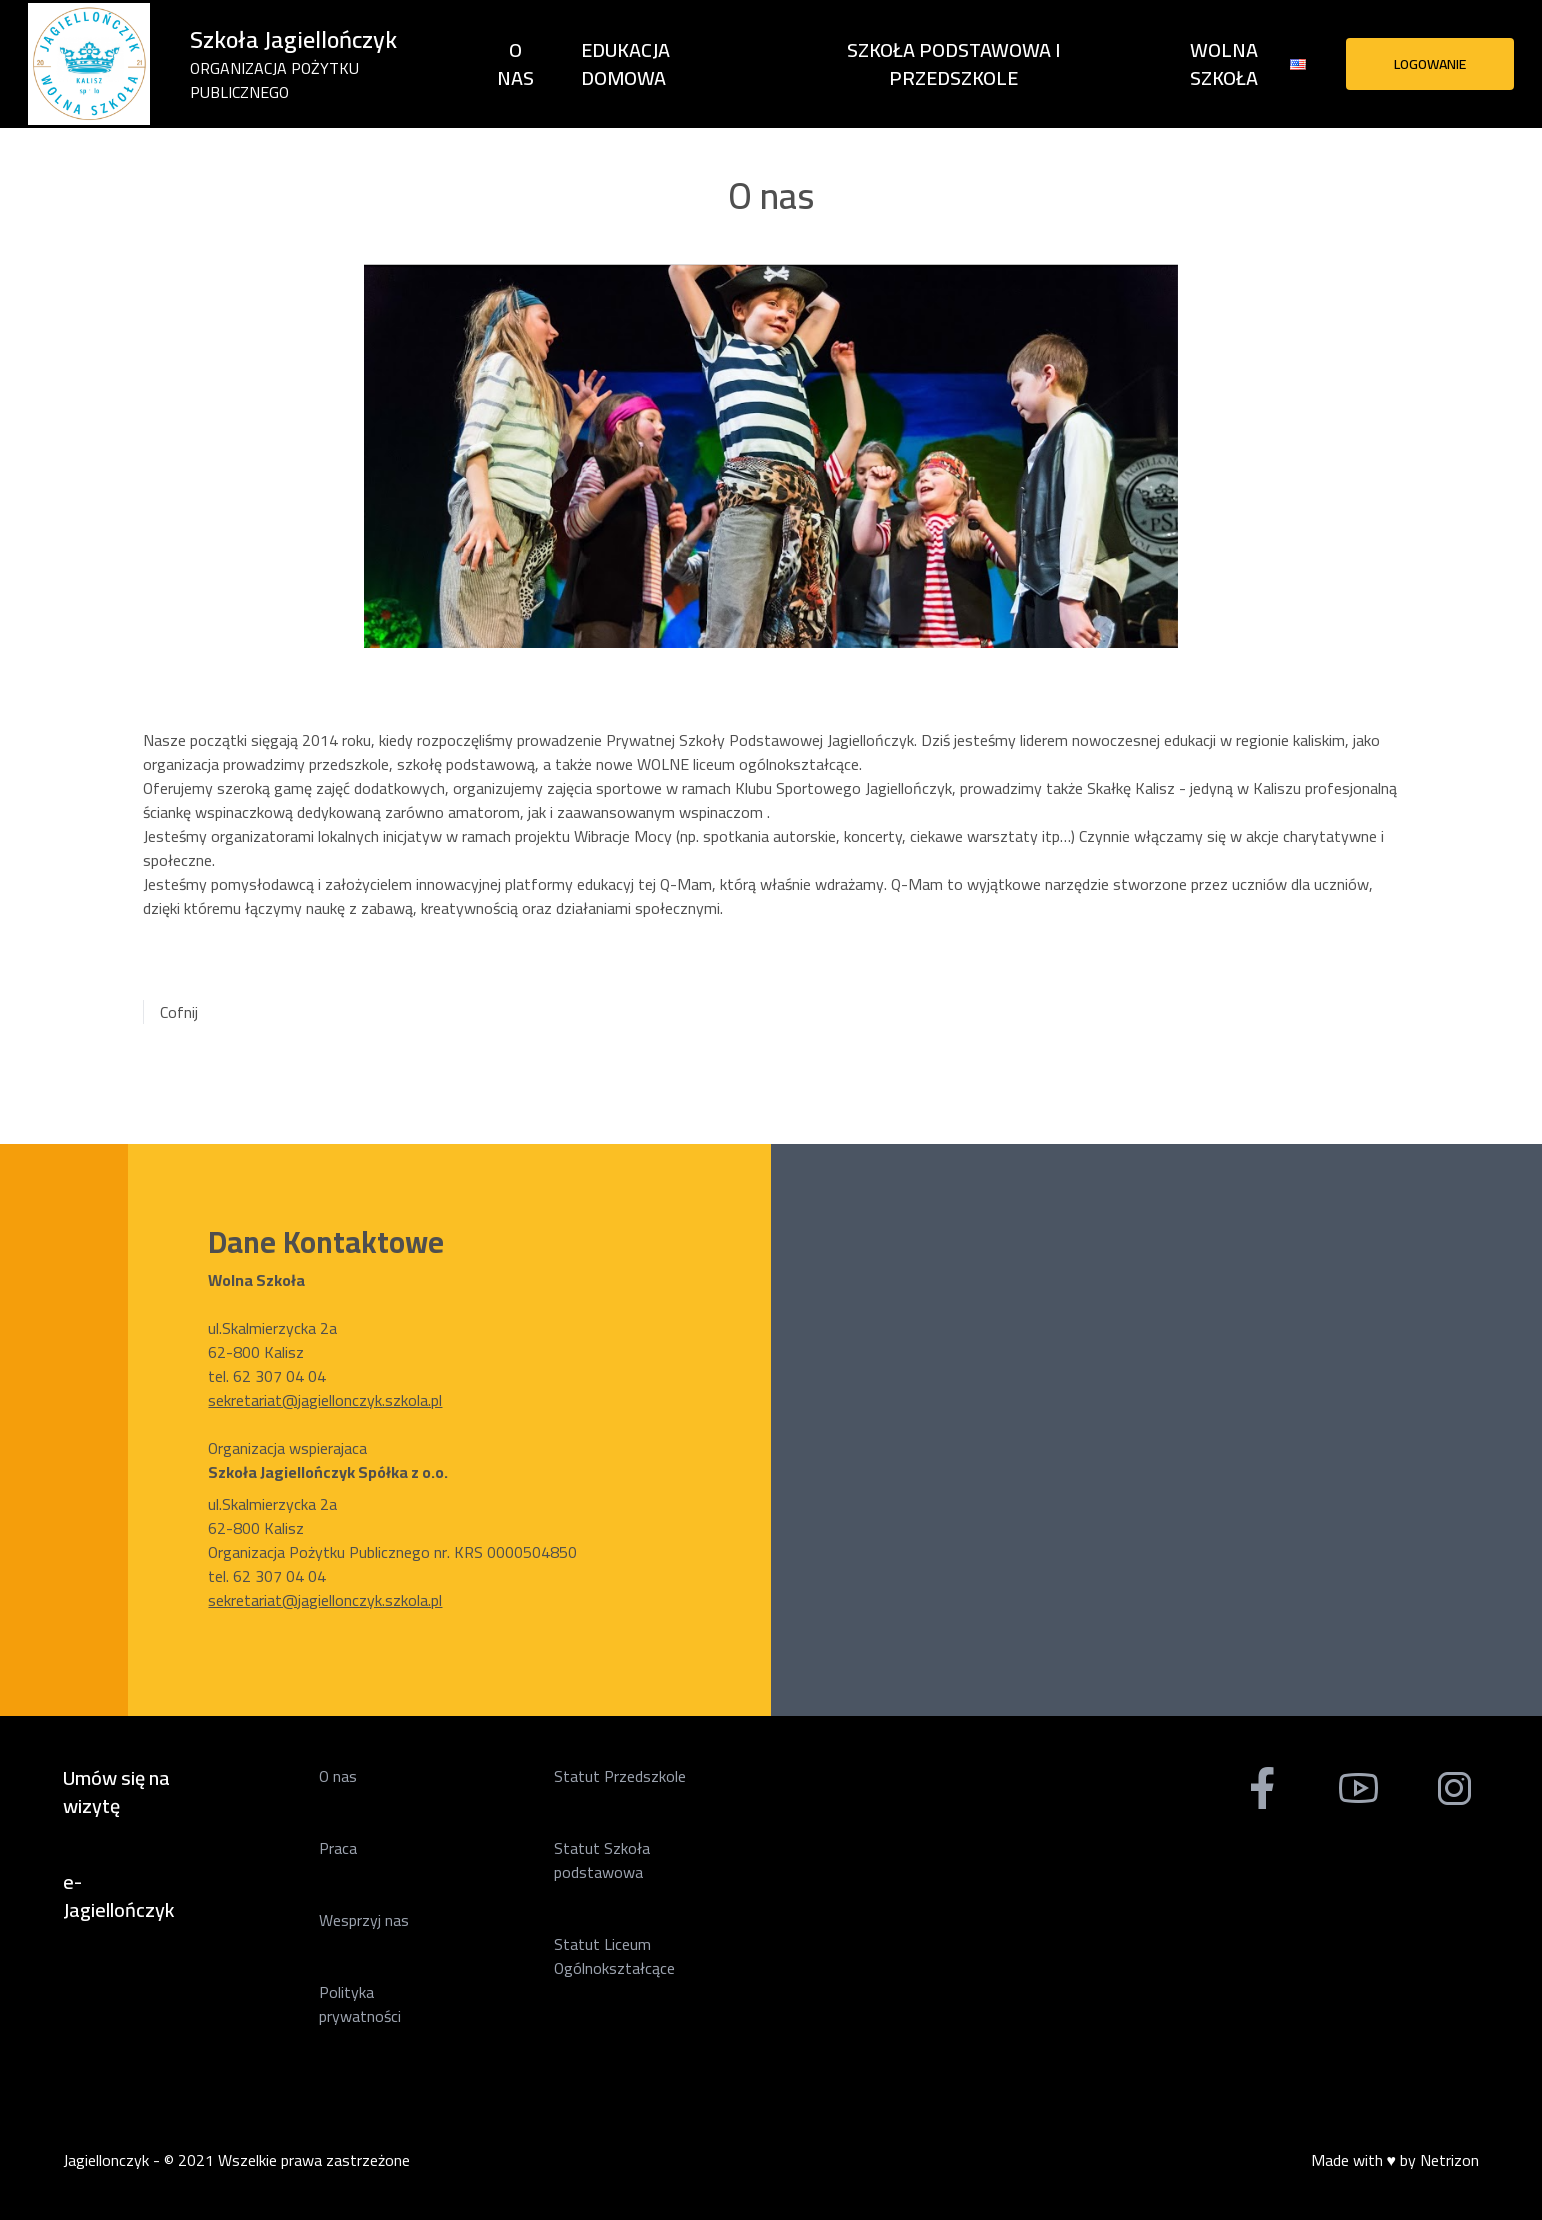 This screenshot has width=1542, height=2220. What do you see at coordinates (602, 1860) in the screenshot?
I see `Statut Szkoła podstawowa` at bounding box center [602, 1860].